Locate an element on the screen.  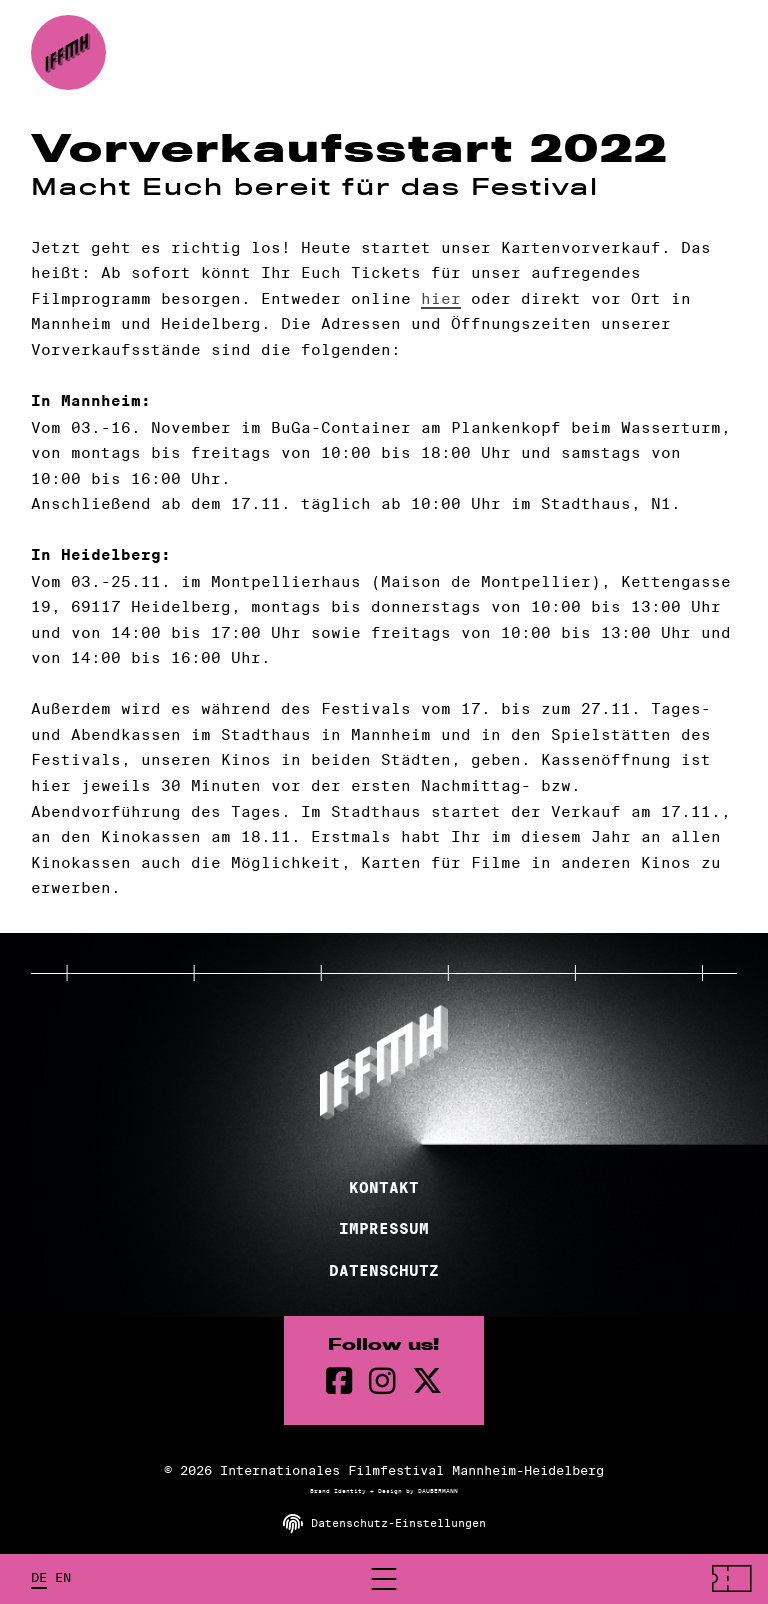
[twitter Seite] is located at coordinates (427, 1381).